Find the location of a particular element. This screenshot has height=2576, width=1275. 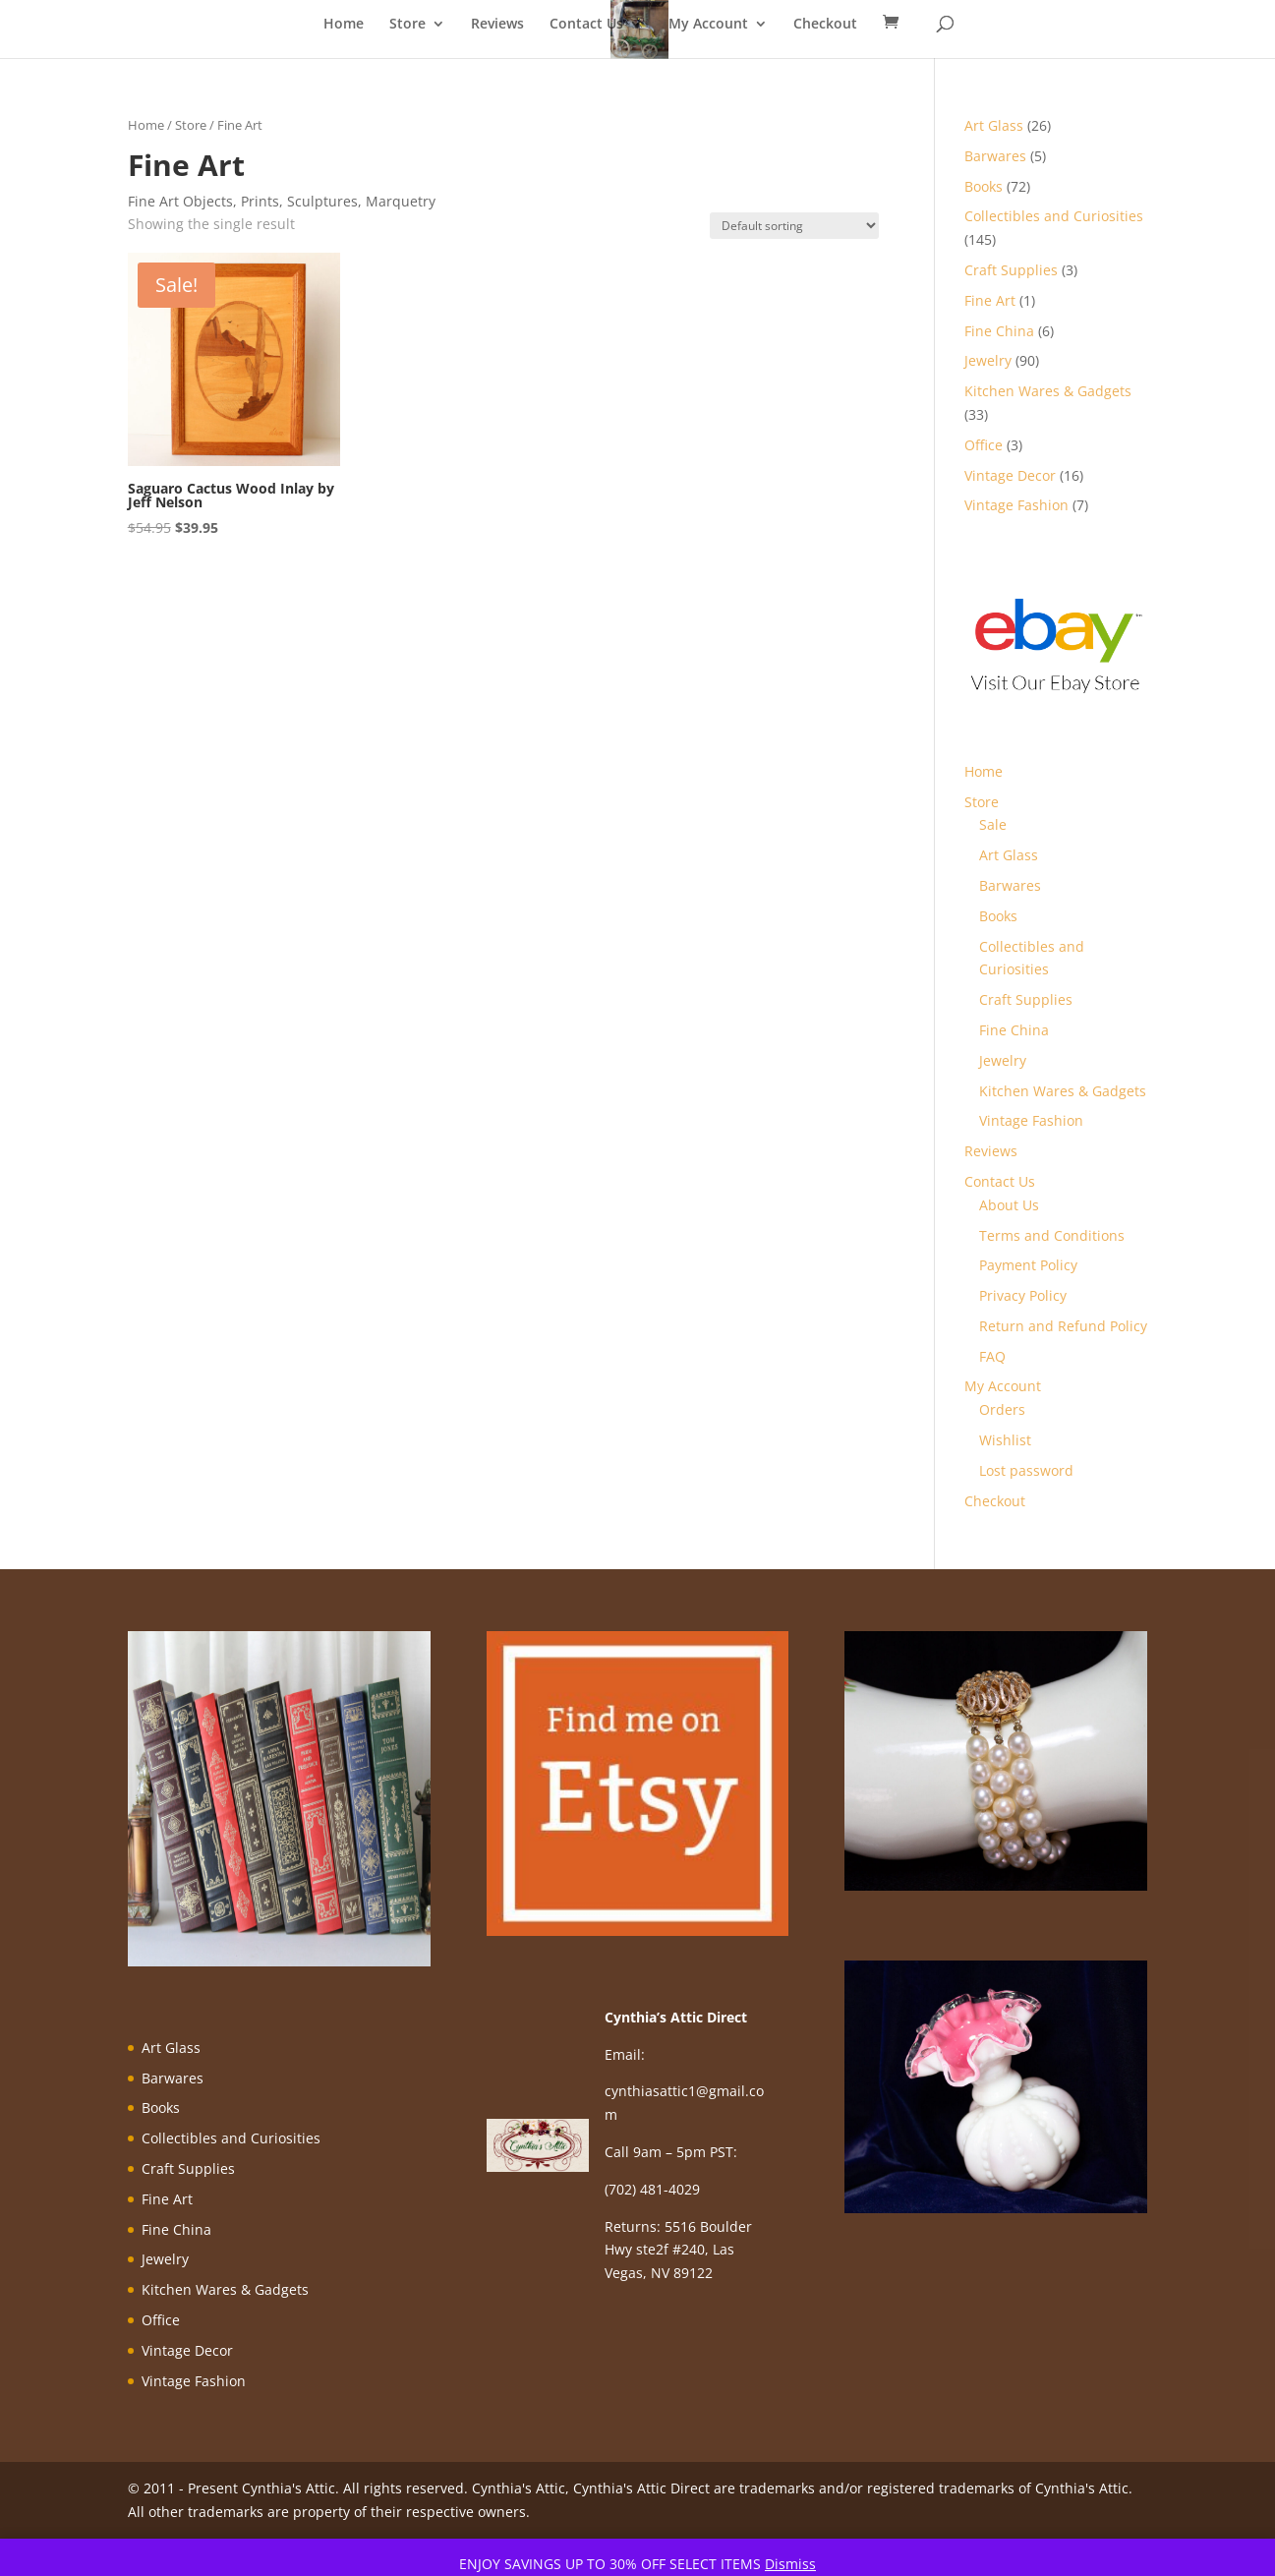

Payment Policy is located at coordinates (1028, 1265).